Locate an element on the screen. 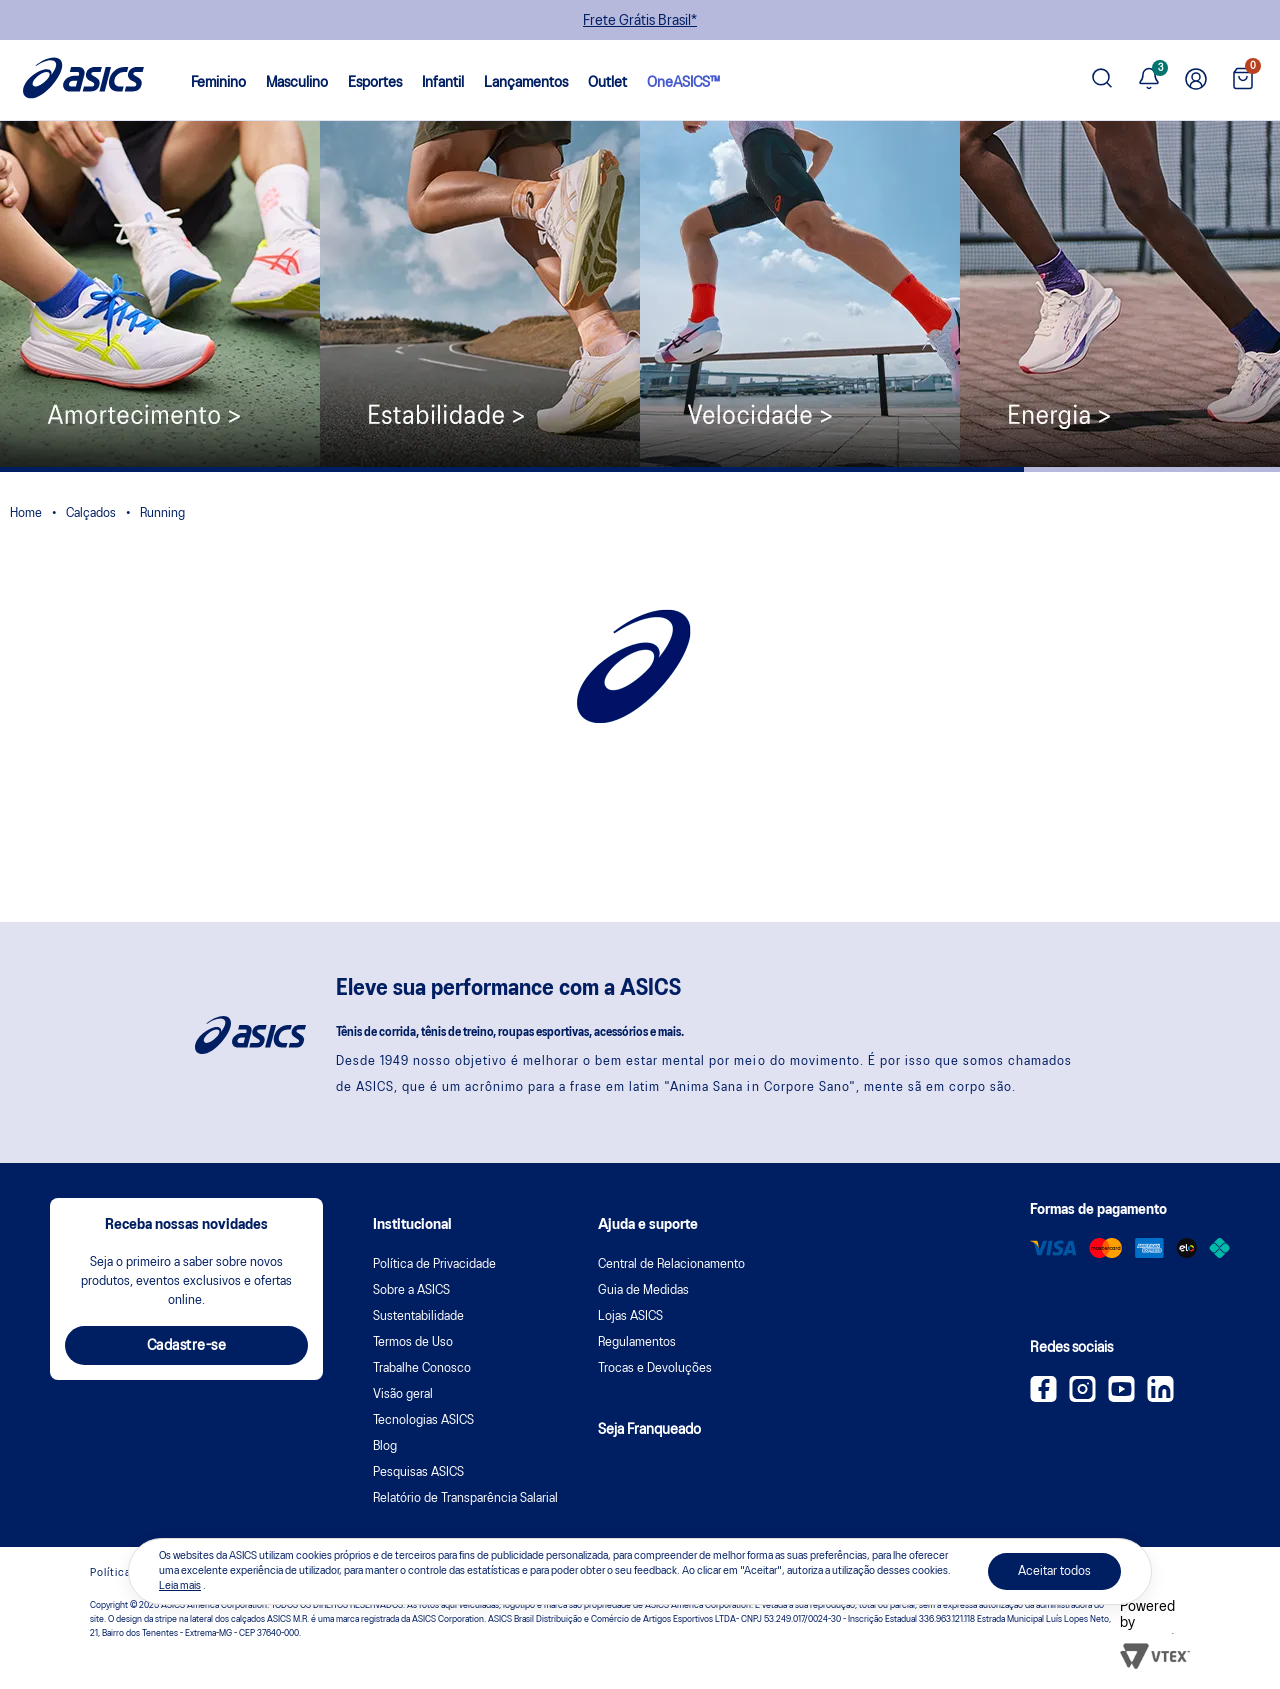 The height and width of the screenshot is (1689, 1280). Central de Relacionamento is located at coordinates (671, 1264).